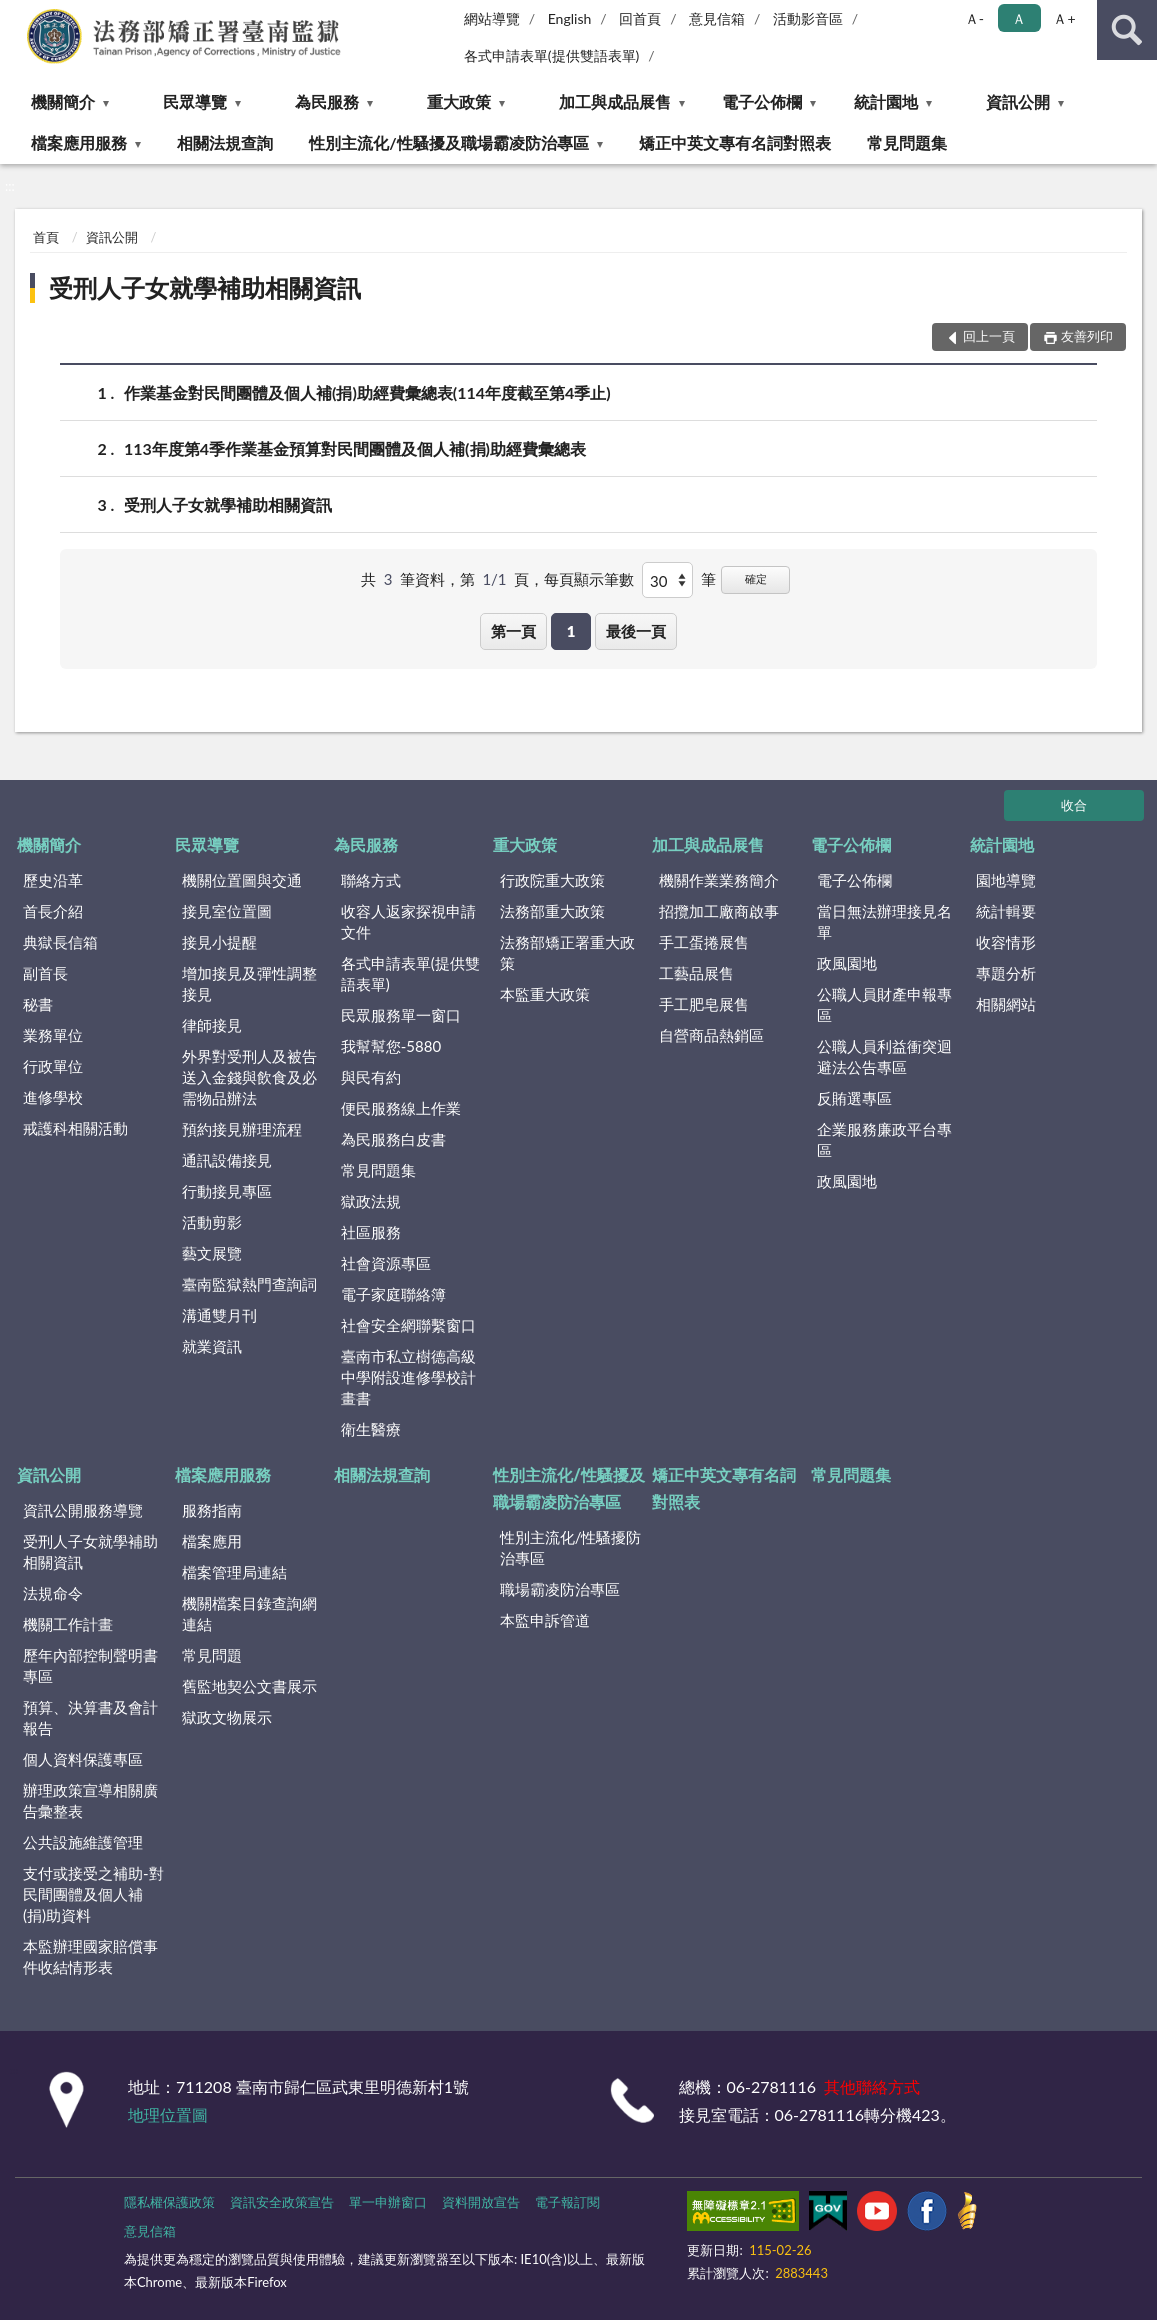 This screenshot has width=1157, height=2320. I want to click on 受刑人子女就學補助相關資訊, so click(205, 287).